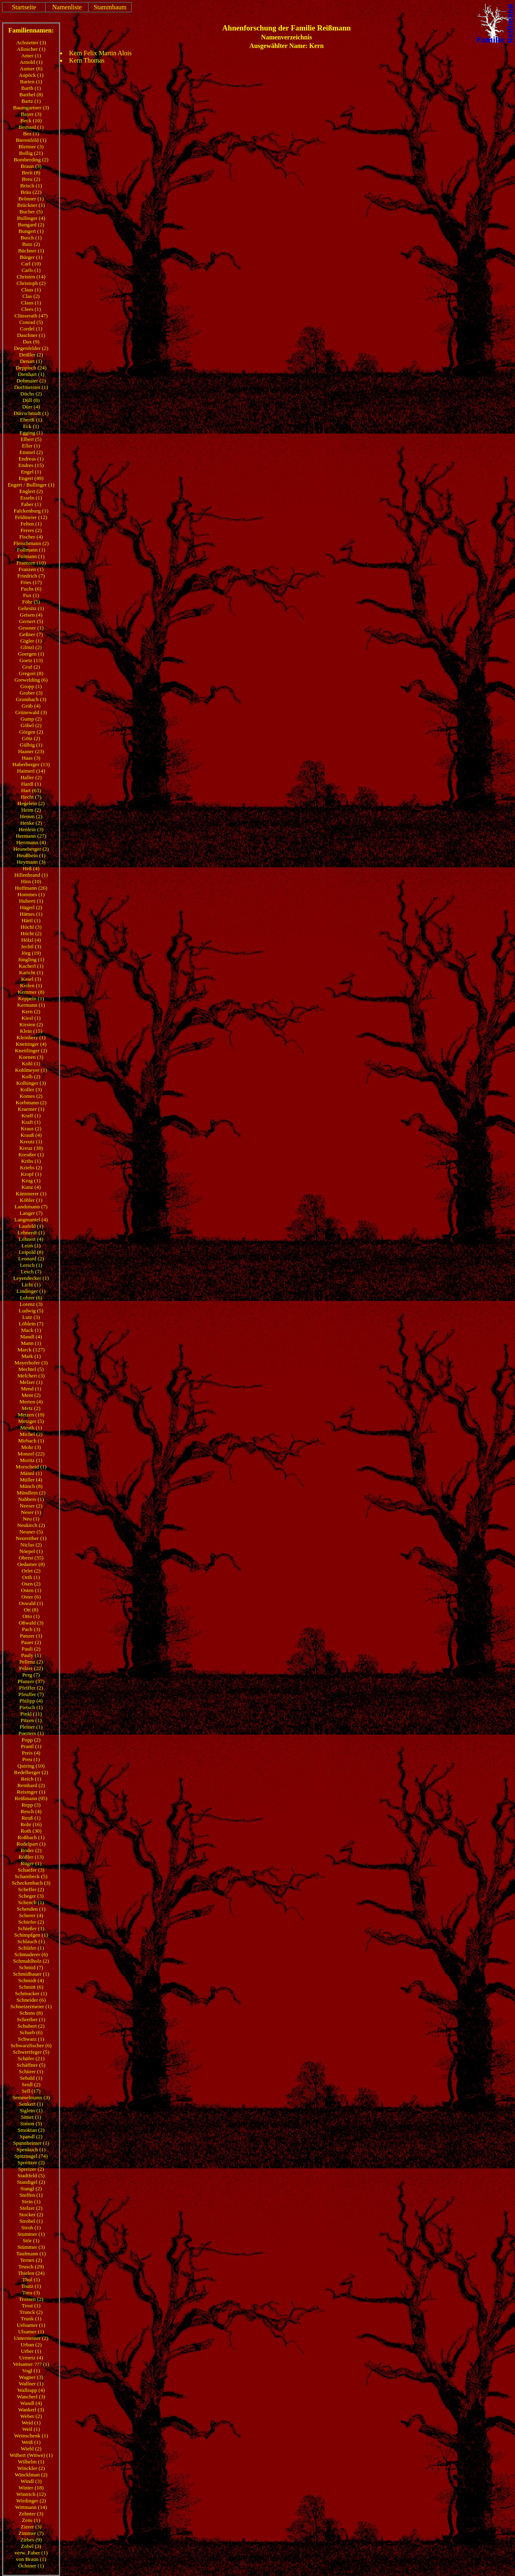 The height and width of the screenshot is (2576, 515). Describe the element at coordinates (31, 1753) in the screenshot. I see `Preis (4)` at that location.